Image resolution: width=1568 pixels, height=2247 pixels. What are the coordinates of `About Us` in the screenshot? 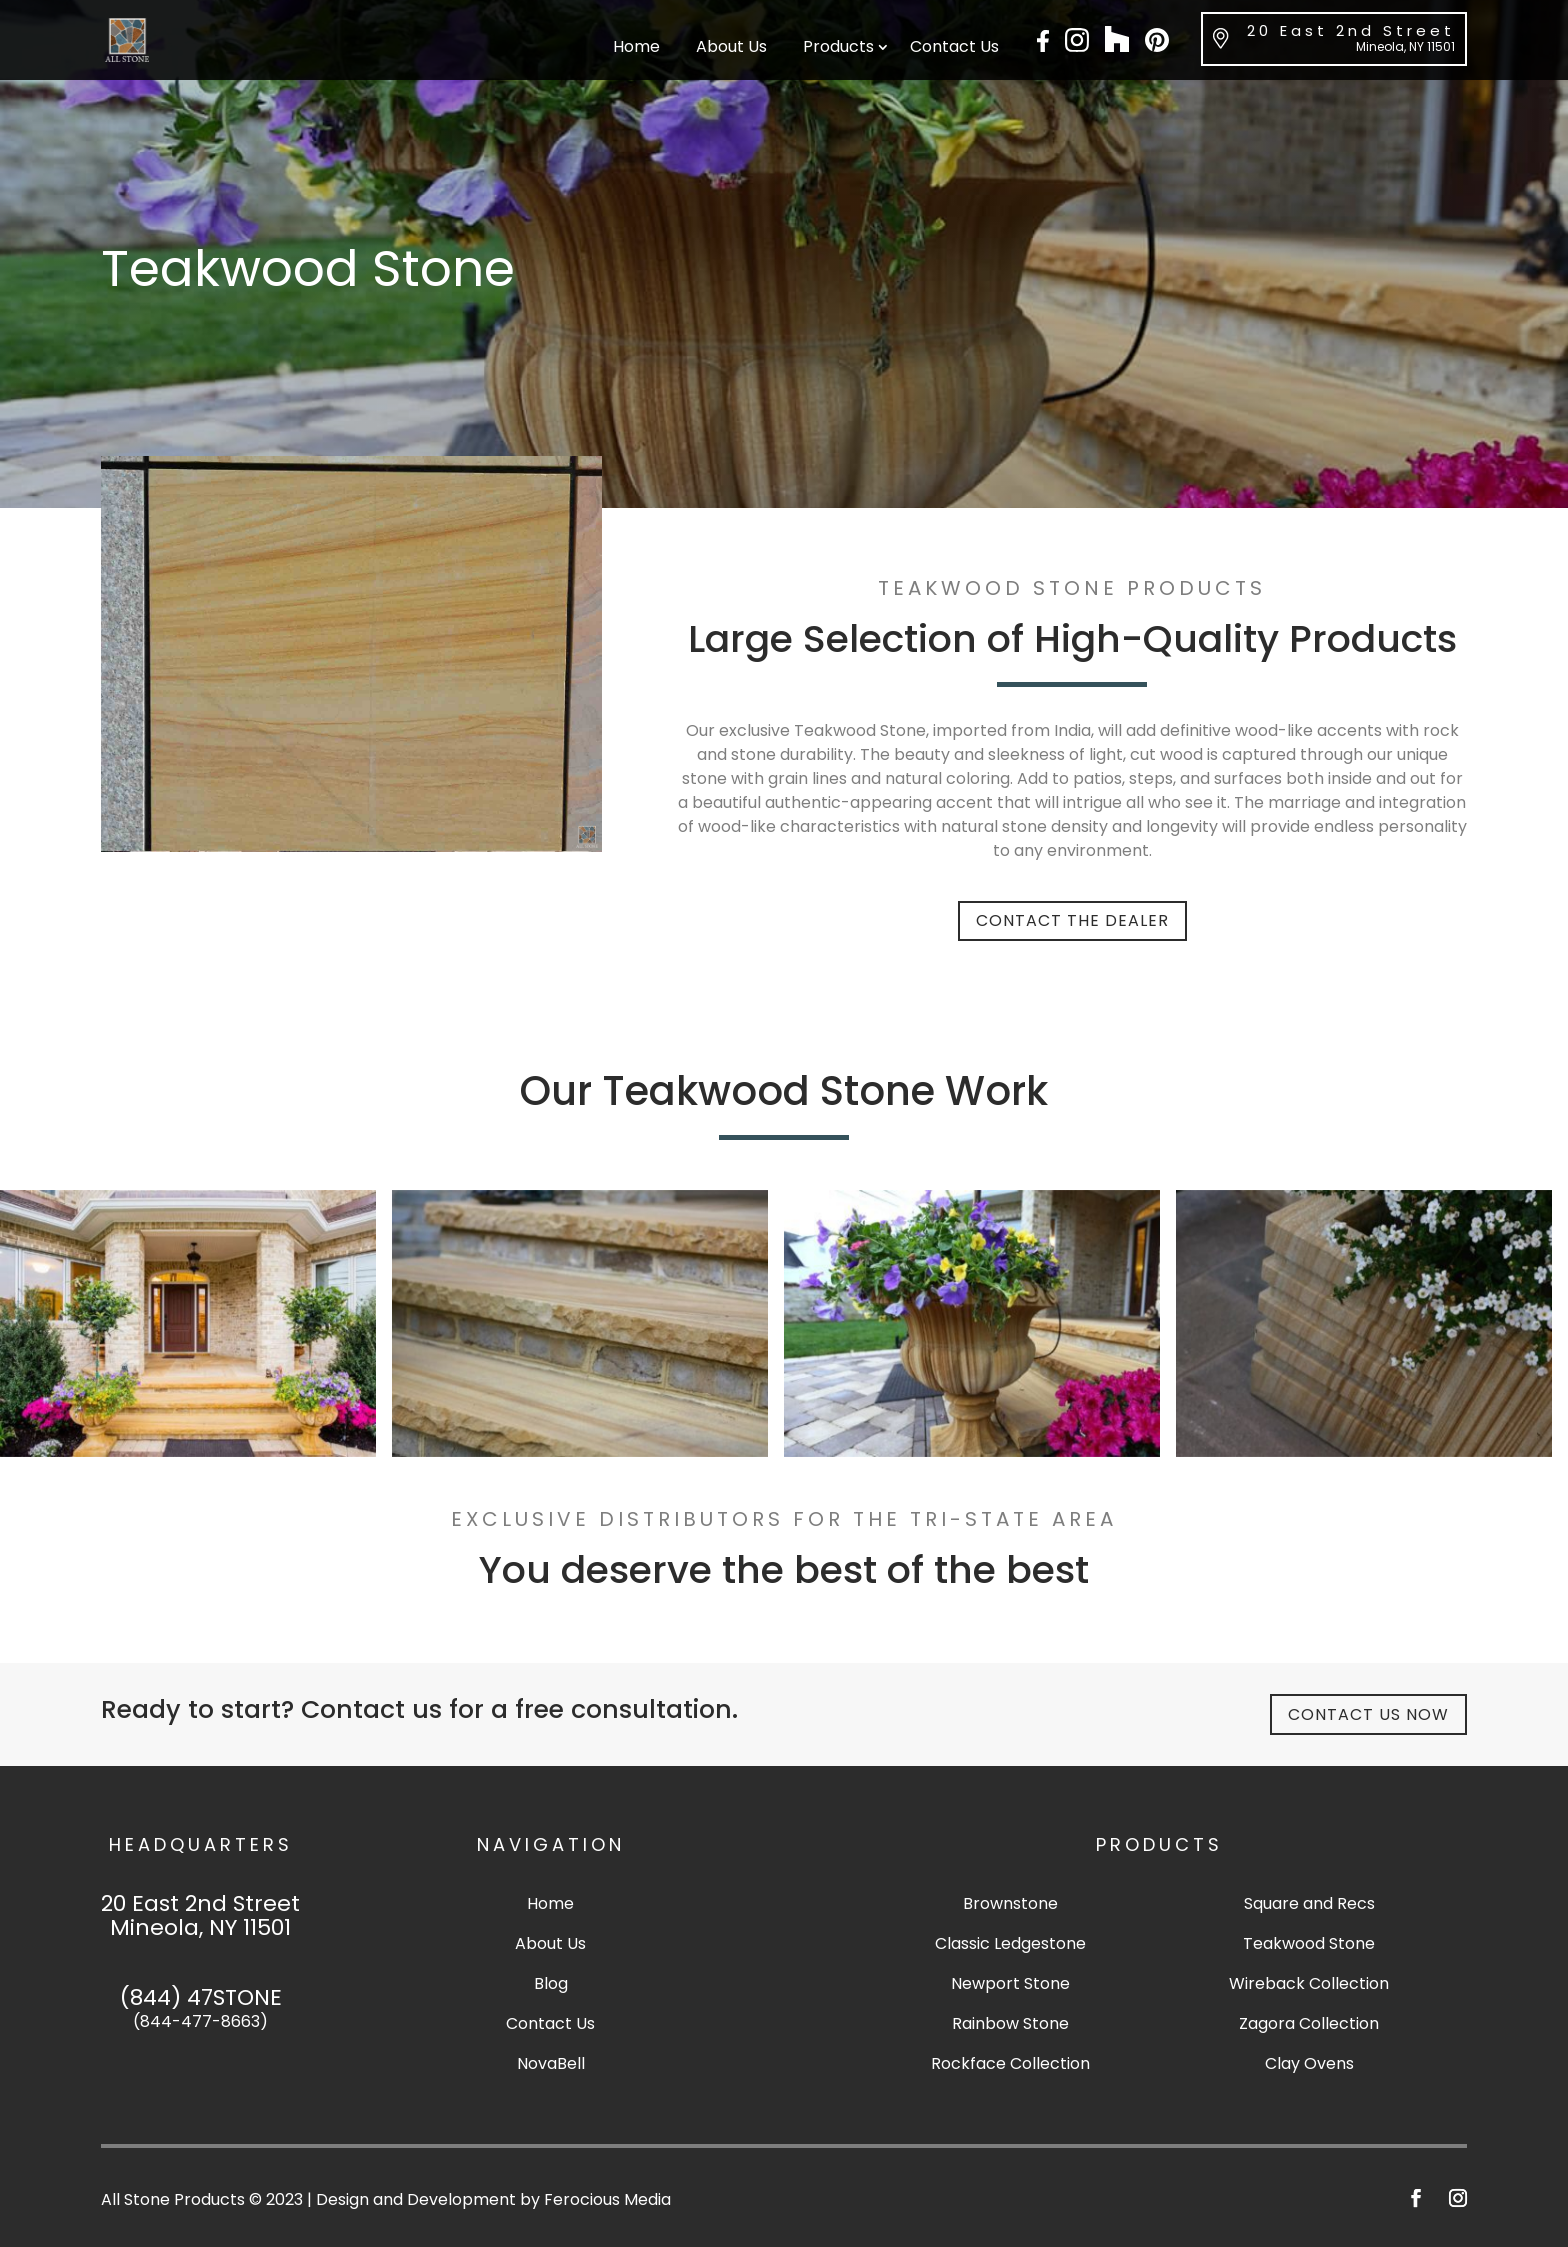 It's located at (731, 49).